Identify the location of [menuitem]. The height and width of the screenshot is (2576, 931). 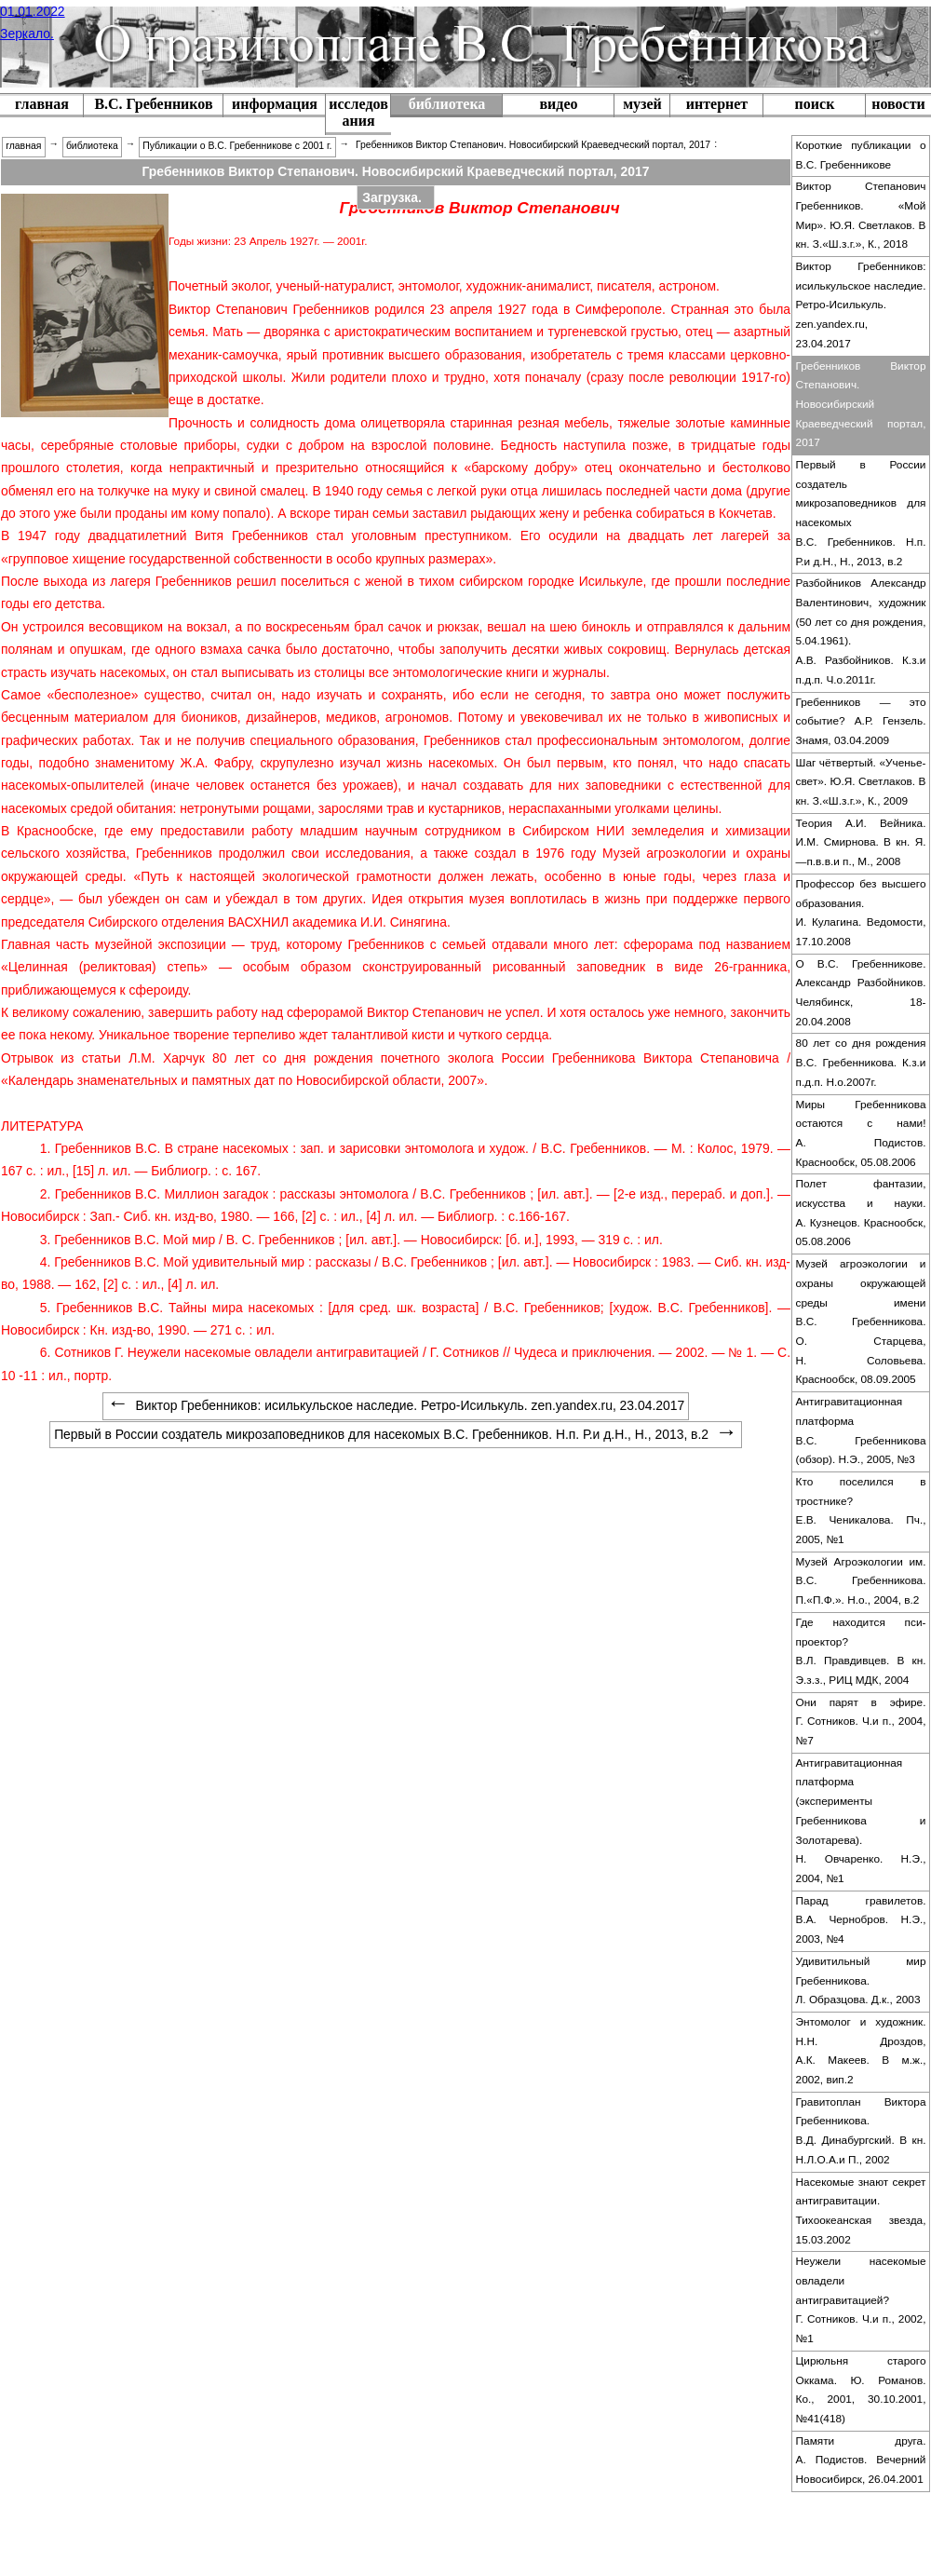
(153, 105).